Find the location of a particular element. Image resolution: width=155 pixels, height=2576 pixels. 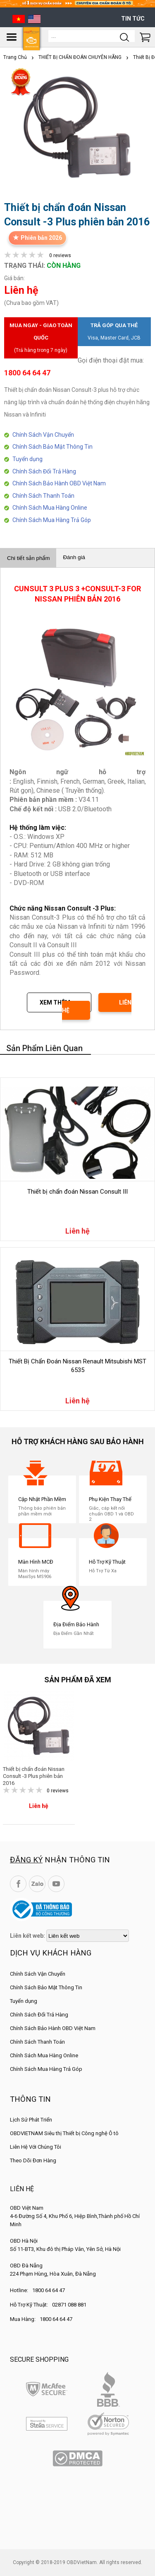

02871 088 881 is located at coordinates (69, 2305).